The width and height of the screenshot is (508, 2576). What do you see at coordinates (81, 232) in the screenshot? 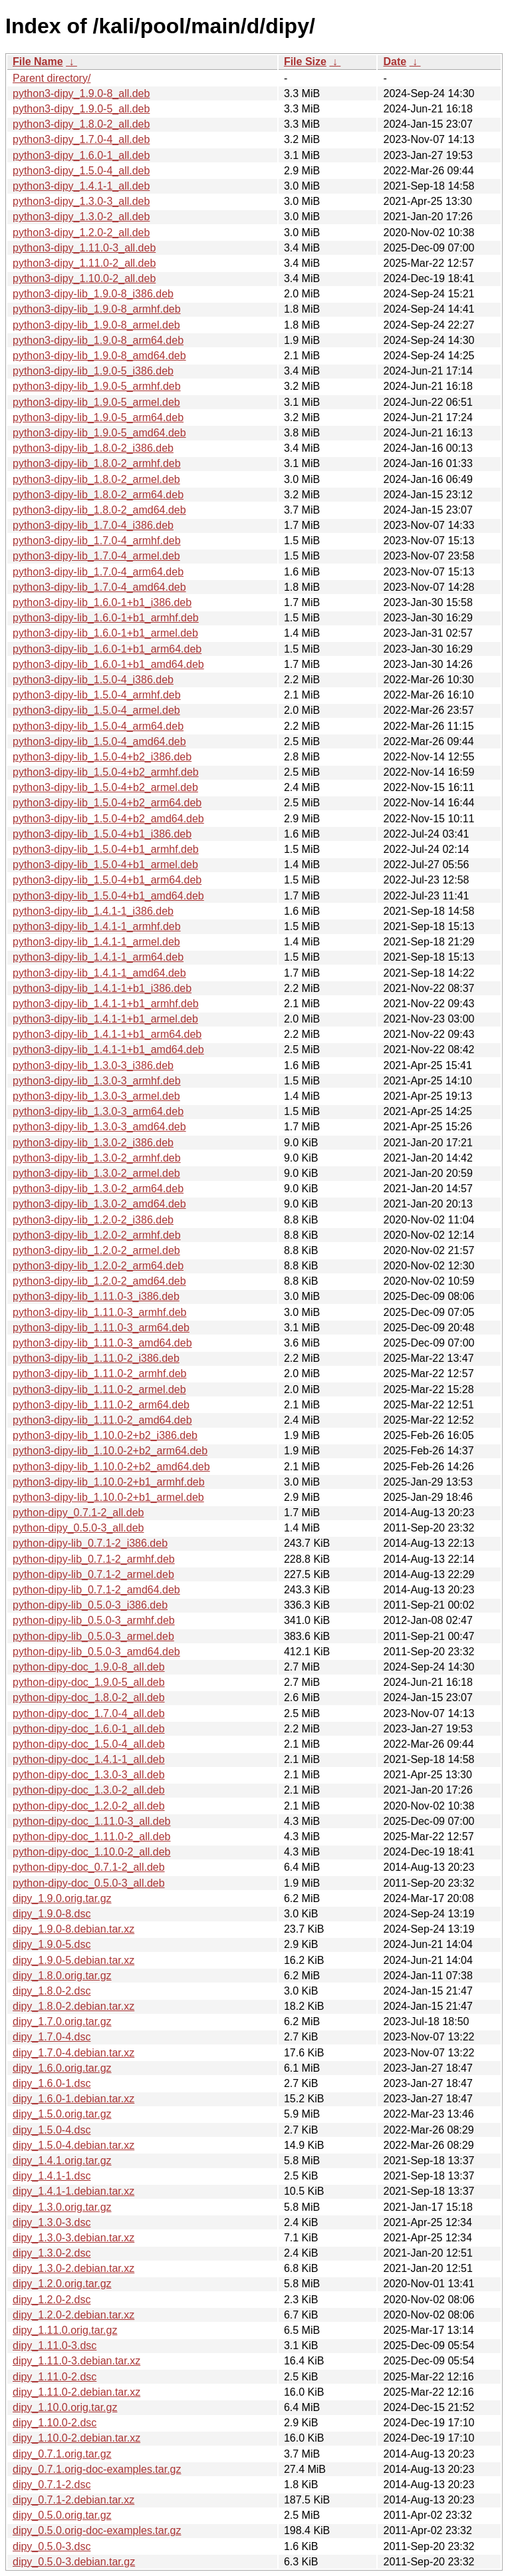
I see `python3-dipy_1.2.0-2_all.deb` at bounding box center [81, 232].